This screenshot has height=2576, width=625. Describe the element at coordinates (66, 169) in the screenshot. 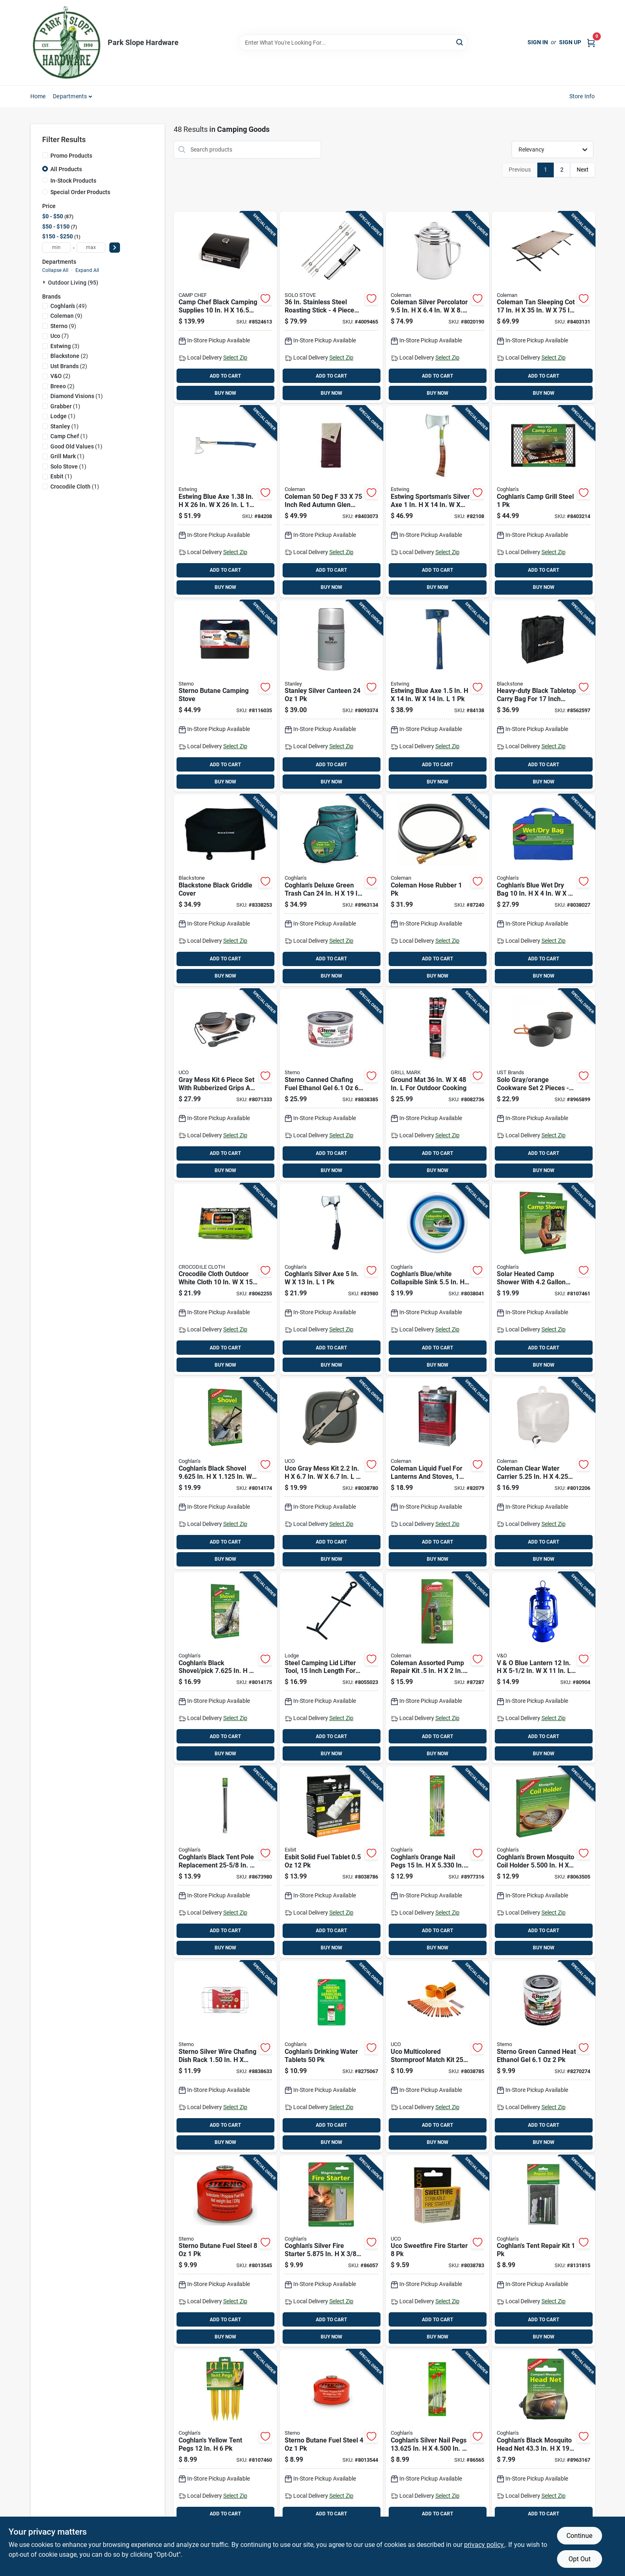

I see `All Products` at that location.